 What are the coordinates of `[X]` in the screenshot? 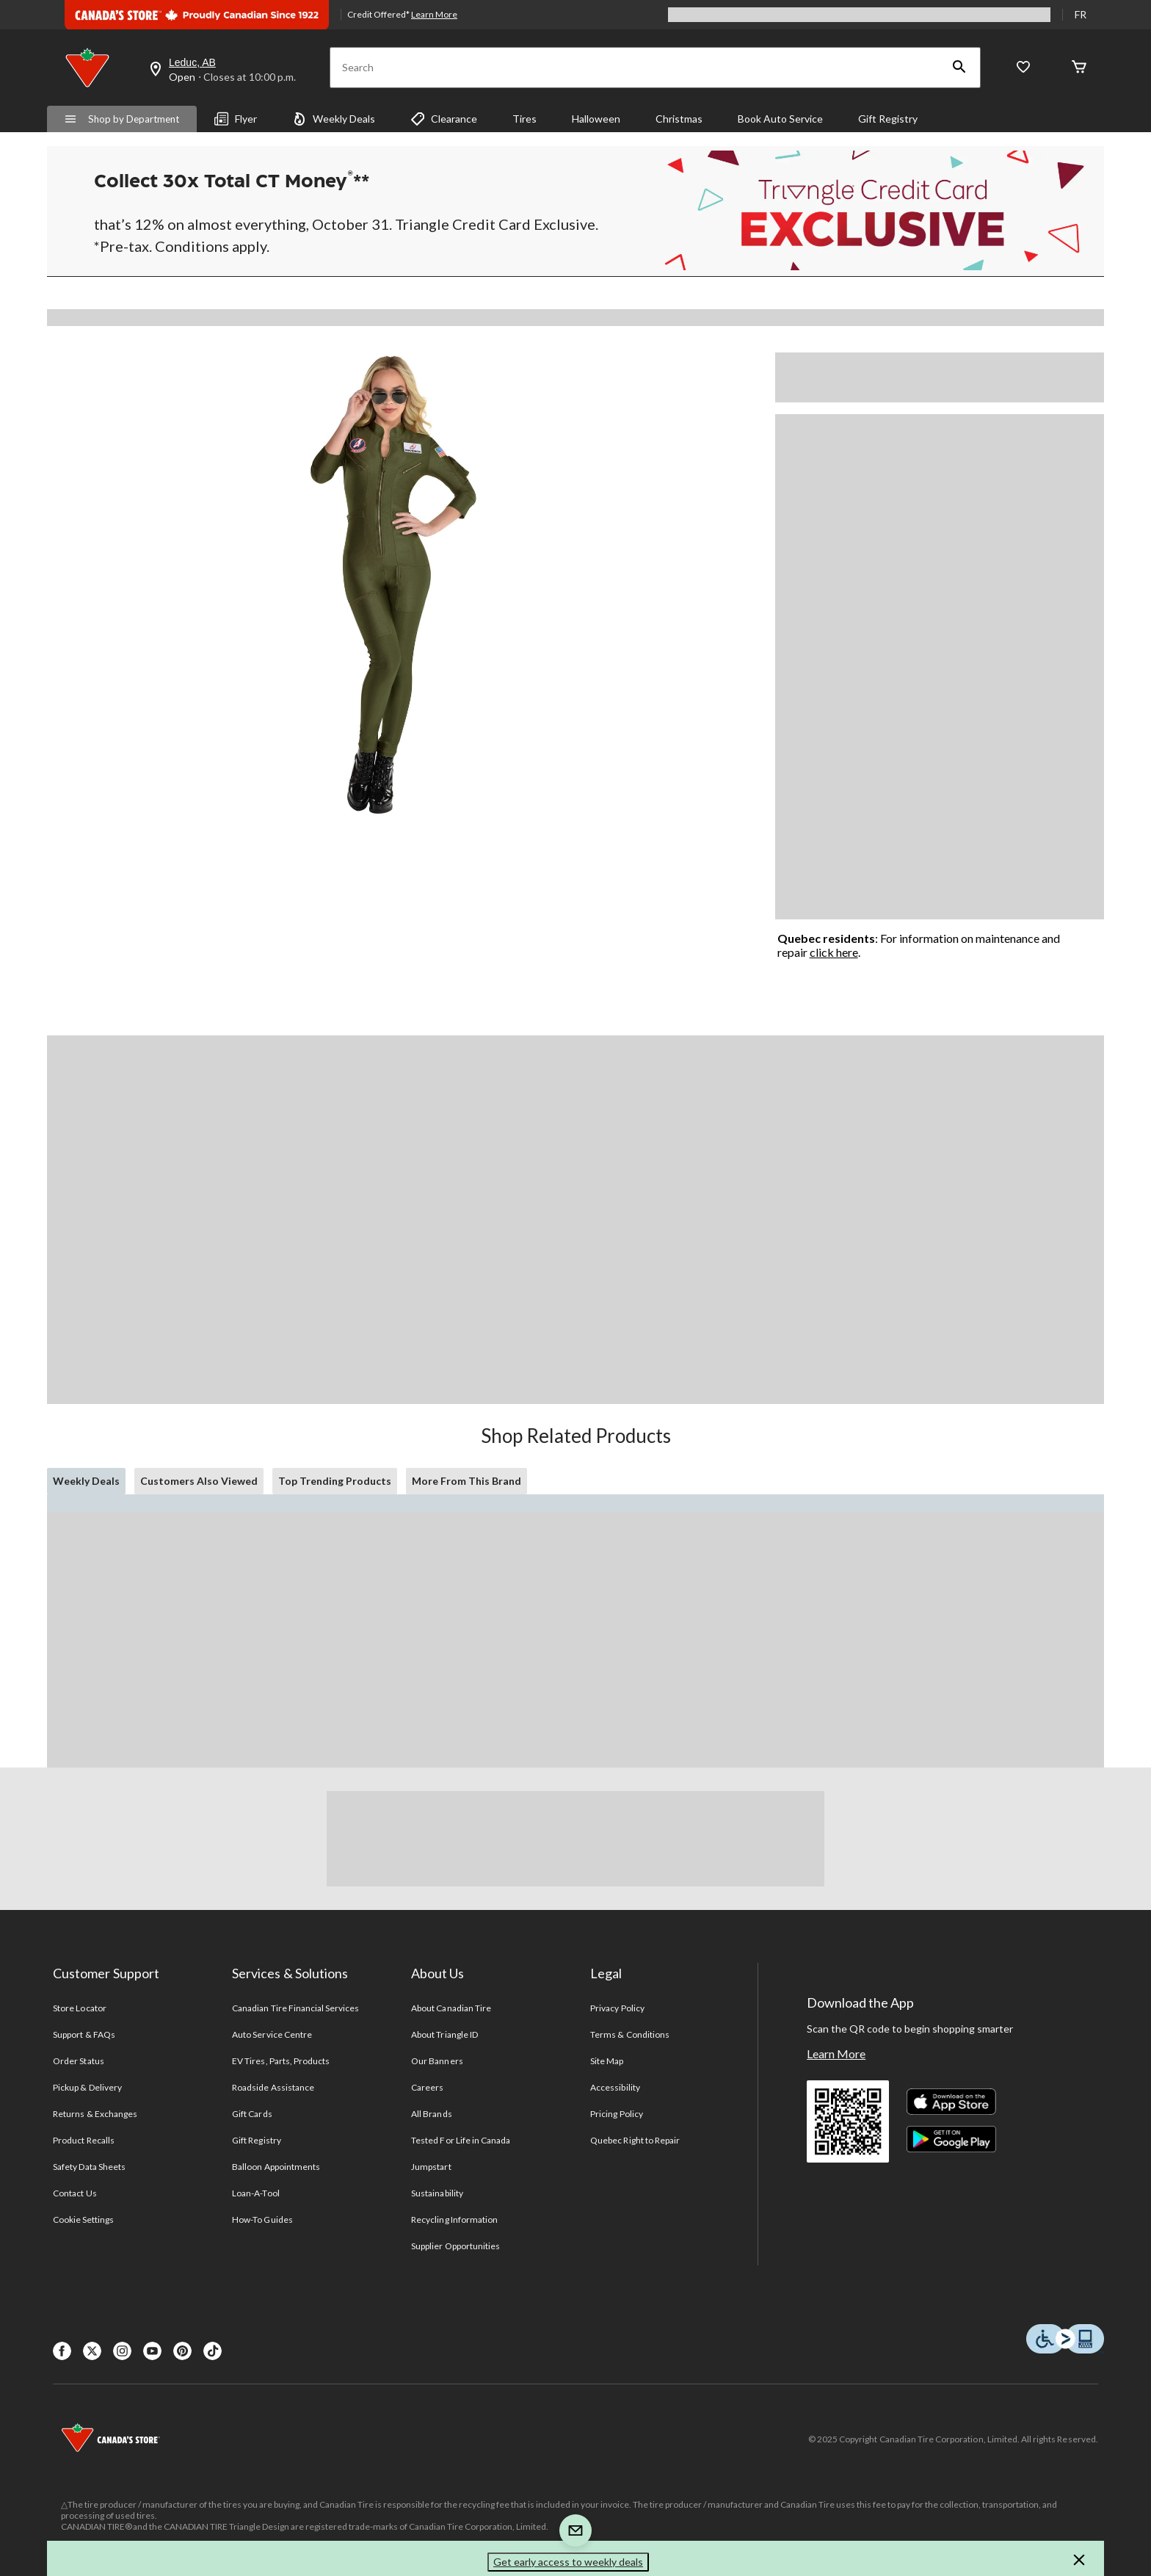 It's located at (92, 2351).